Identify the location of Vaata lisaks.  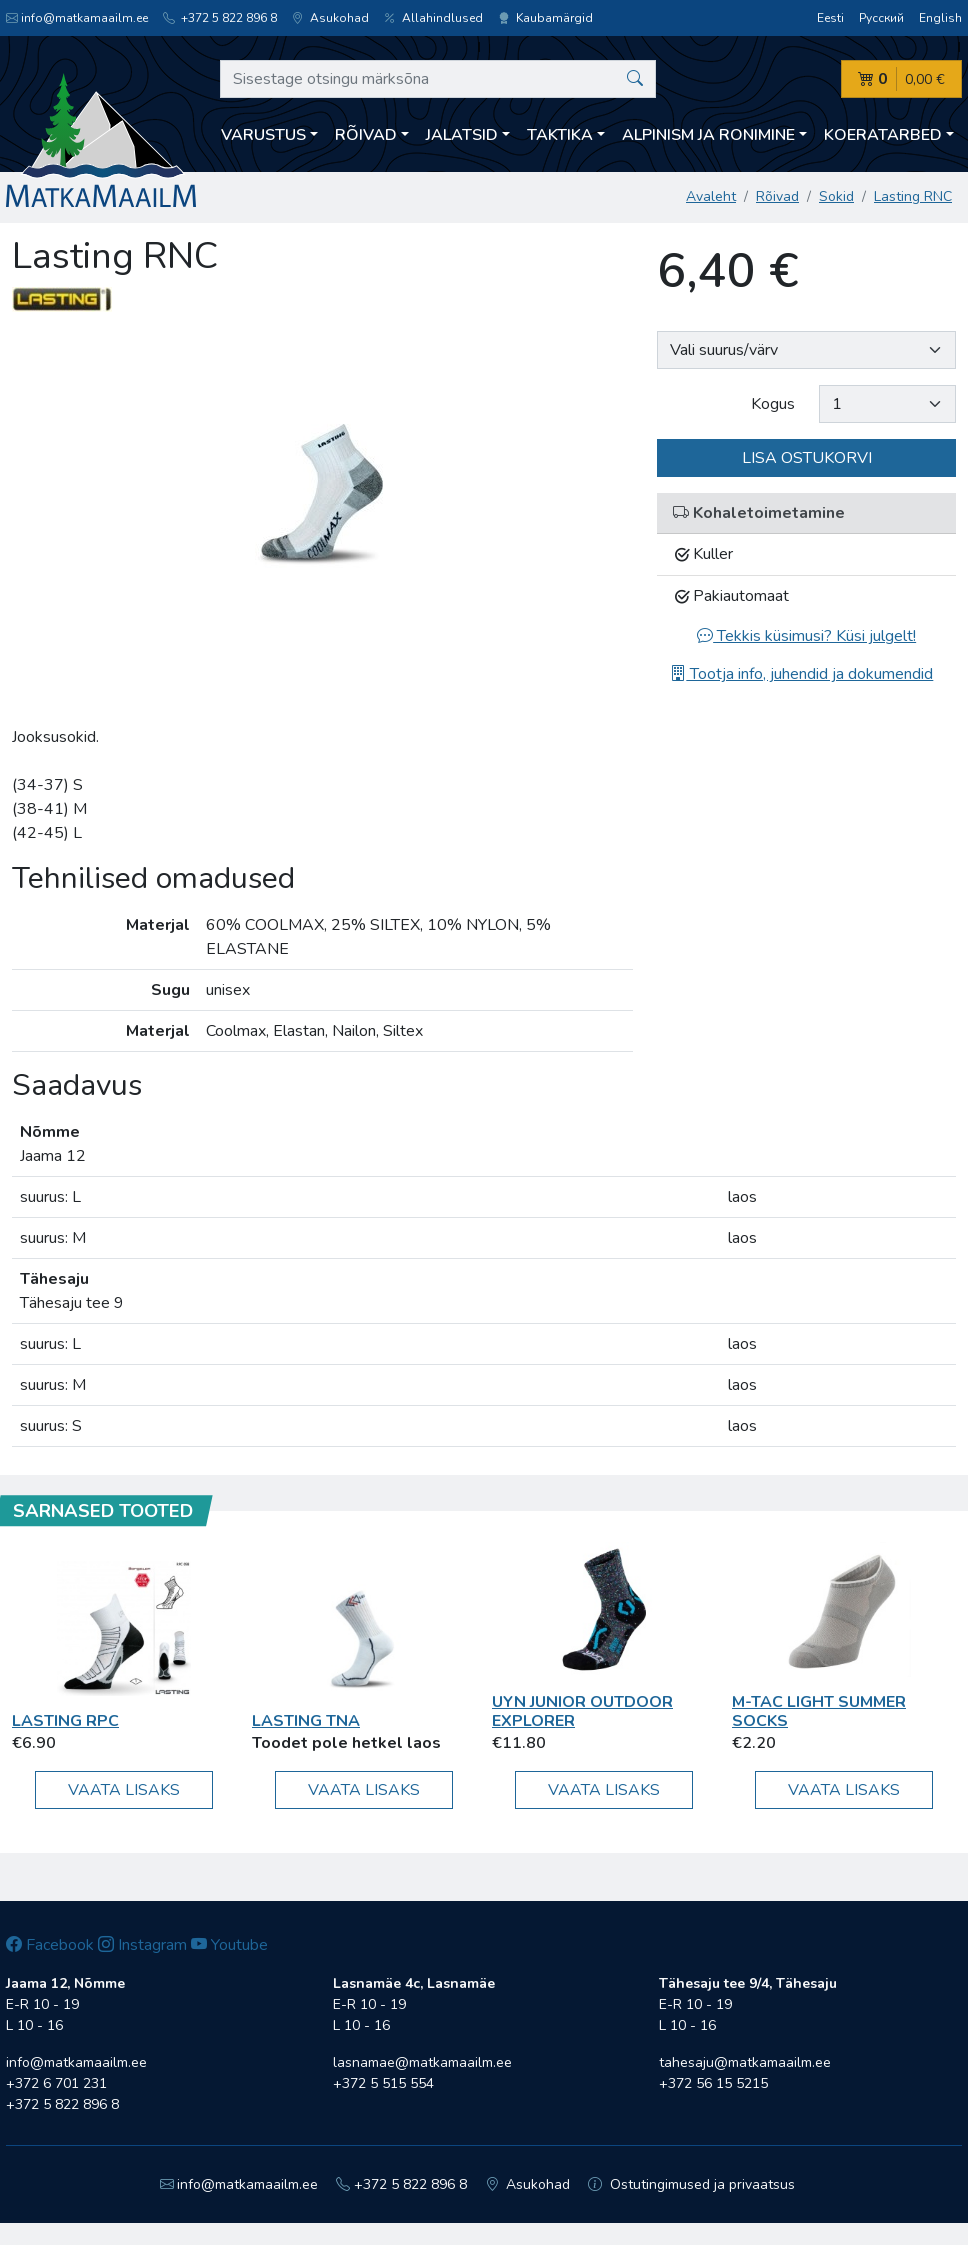
(124, 1790).